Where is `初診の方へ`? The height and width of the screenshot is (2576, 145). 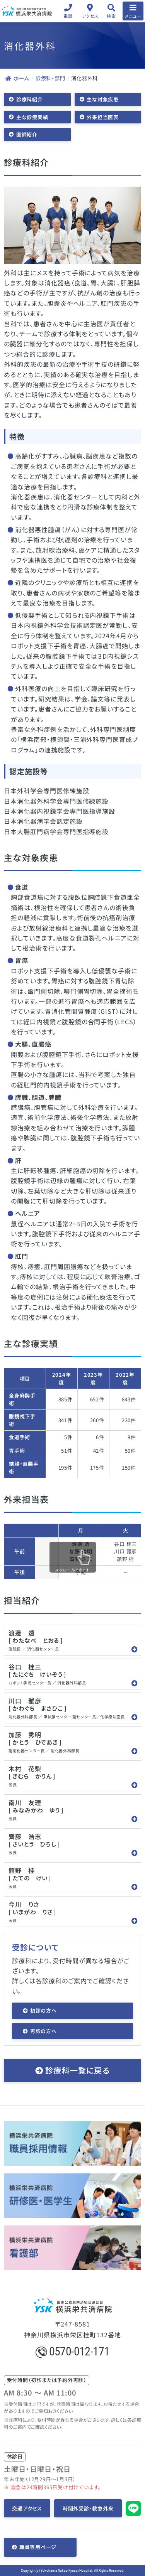
初診の方へ is located at coordinates (43, 2010).